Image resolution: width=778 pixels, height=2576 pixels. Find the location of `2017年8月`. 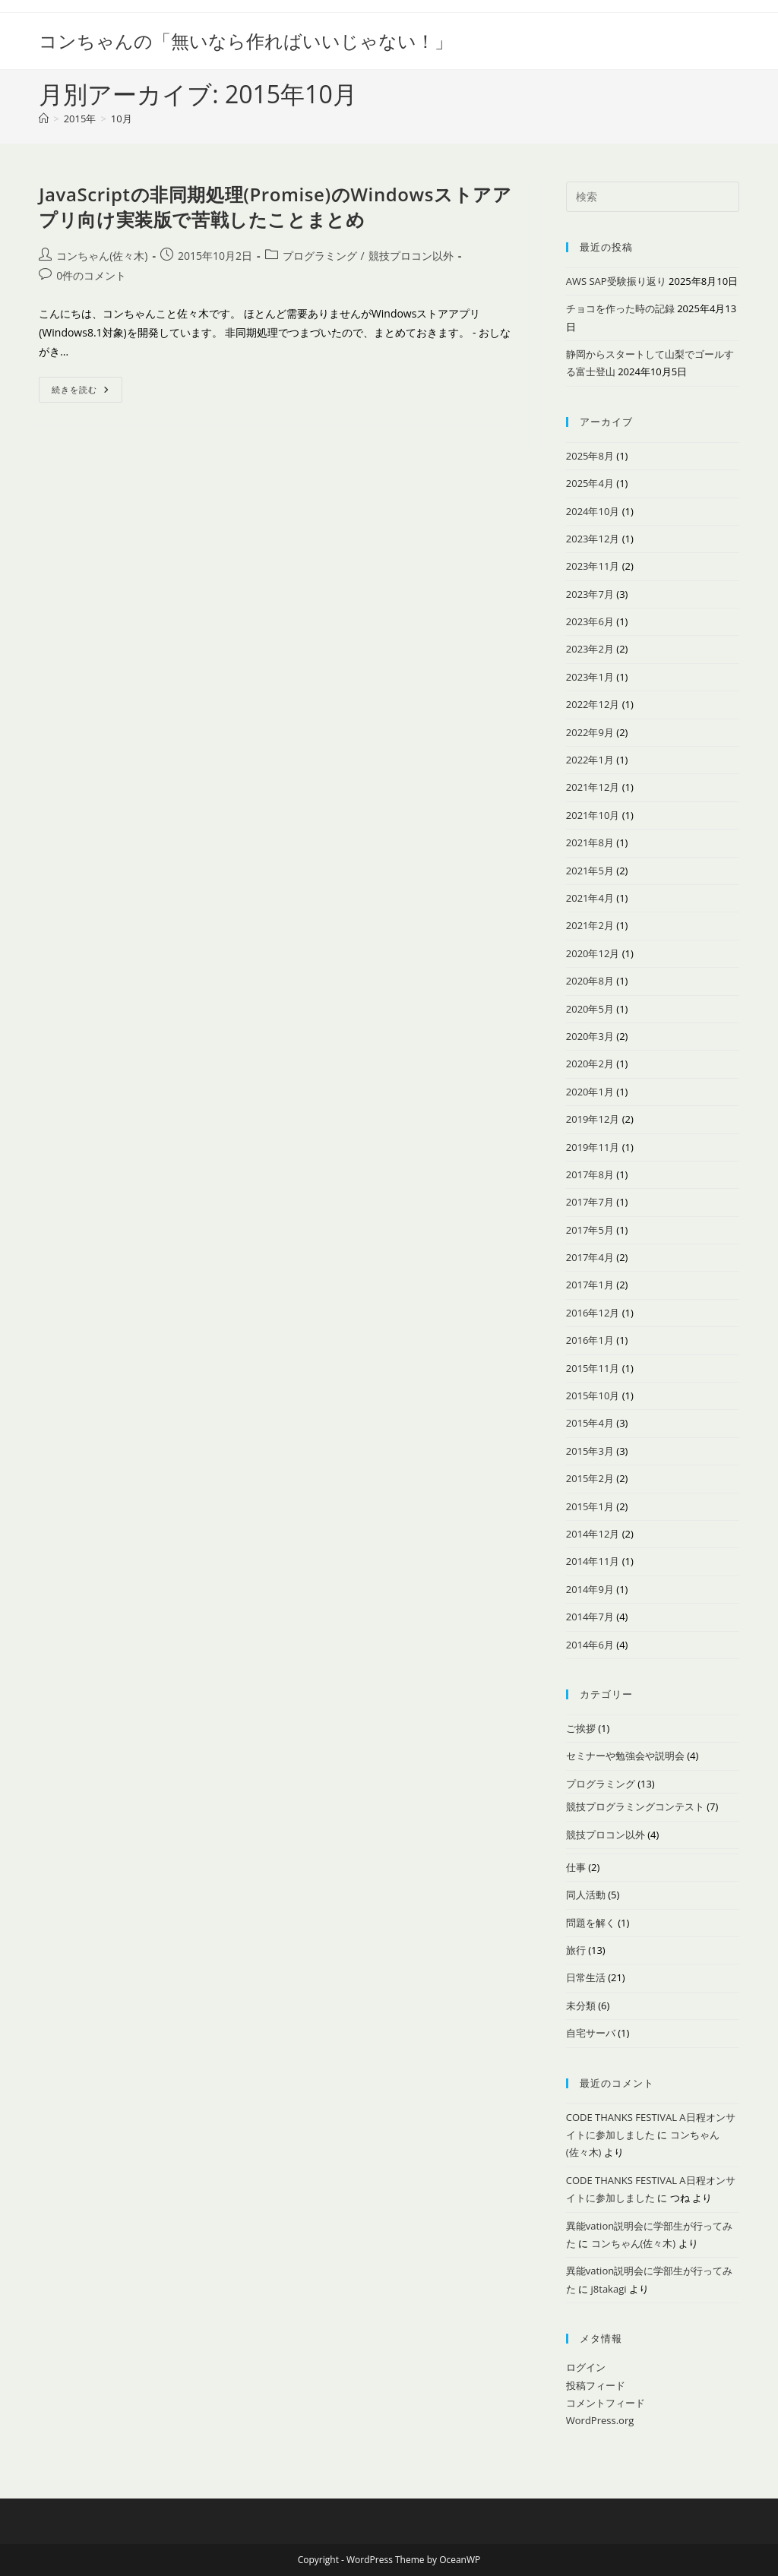

2017年8月 is located at coordinates (590, 1174).